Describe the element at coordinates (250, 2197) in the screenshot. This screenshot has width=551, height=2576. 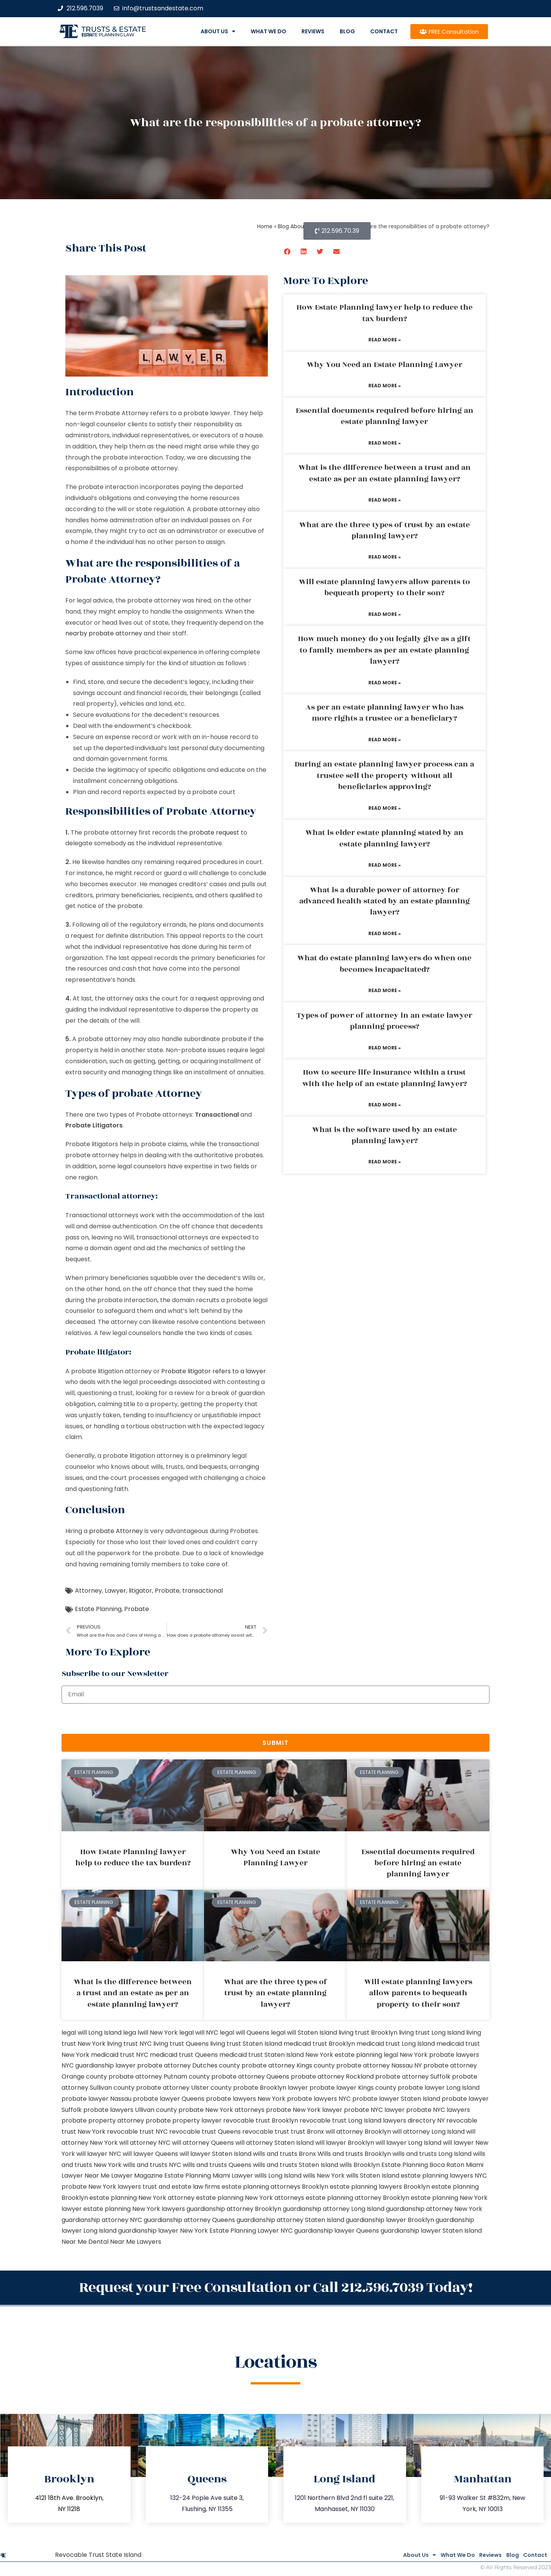
I see `estate planning New York attorneys` at that location.